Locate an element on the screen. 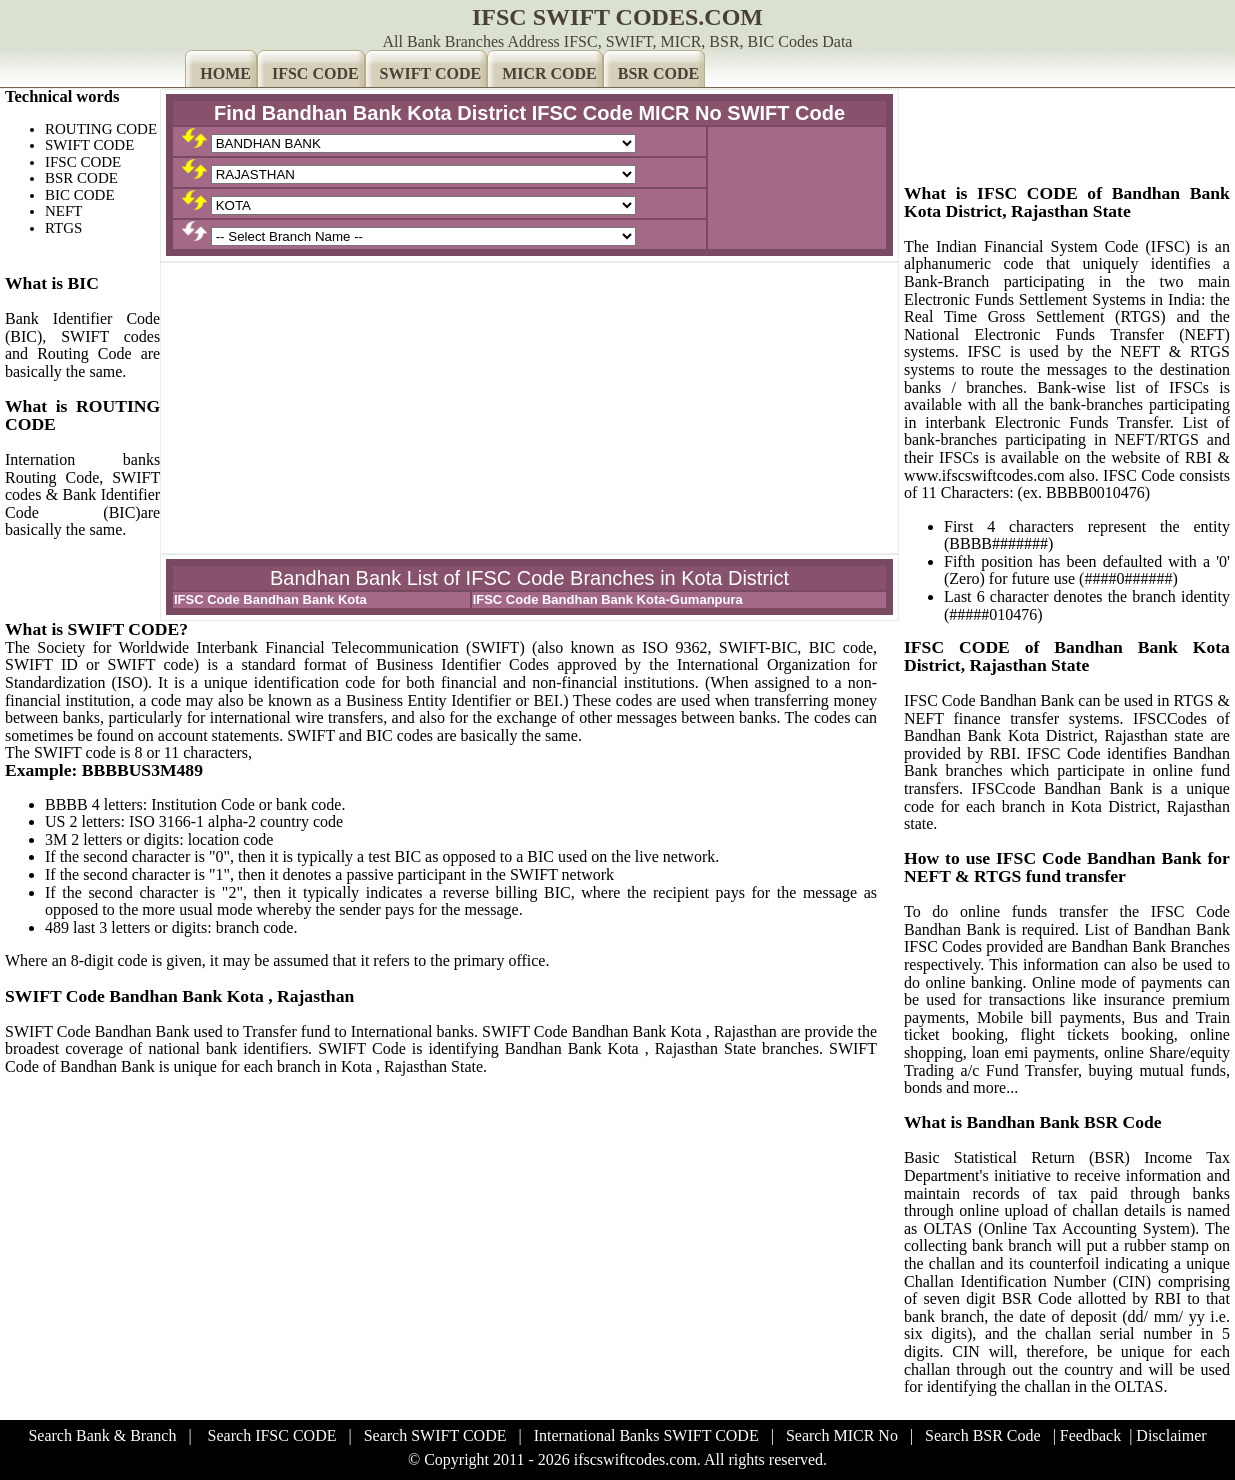 The height and width of the screenshot is (1480, 1235). International Banks SWIFT CODE is located at coordinates (646, 1435).